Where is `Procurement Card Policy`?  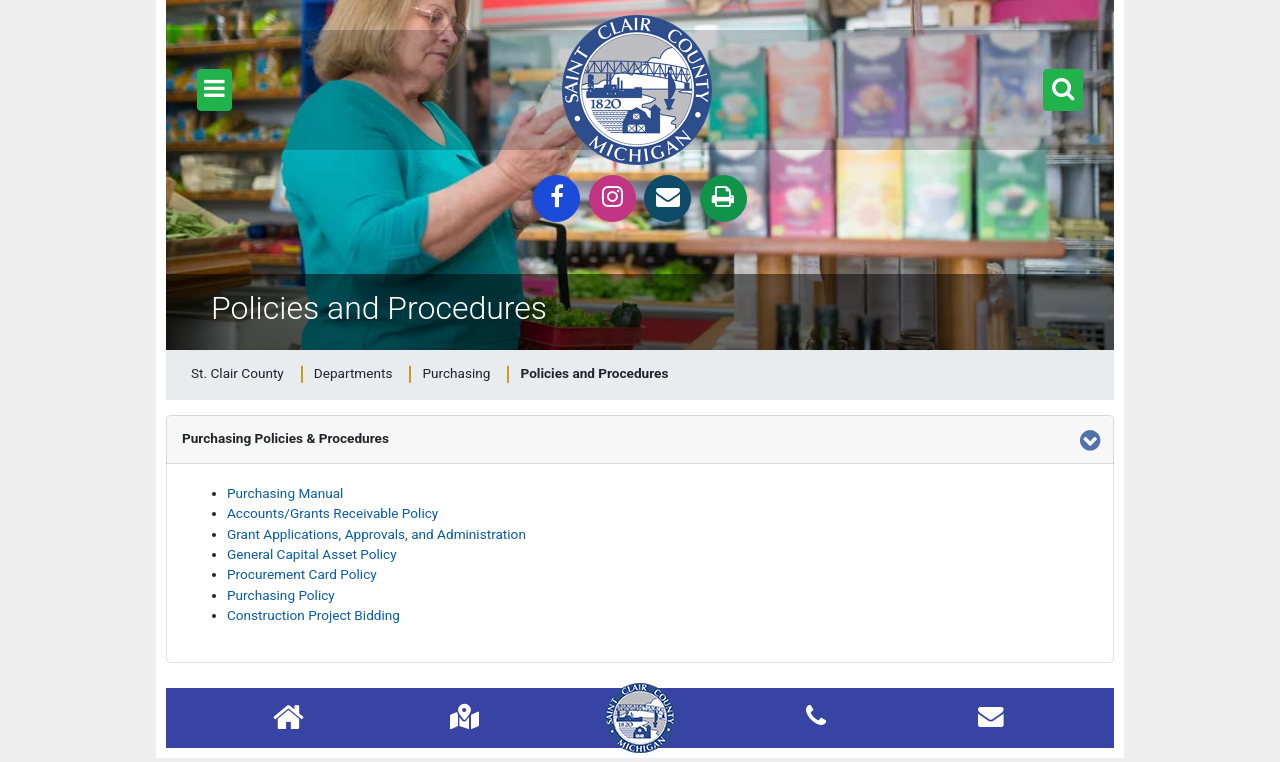 Procurement Card Policy is located at coordinates (302, 574).